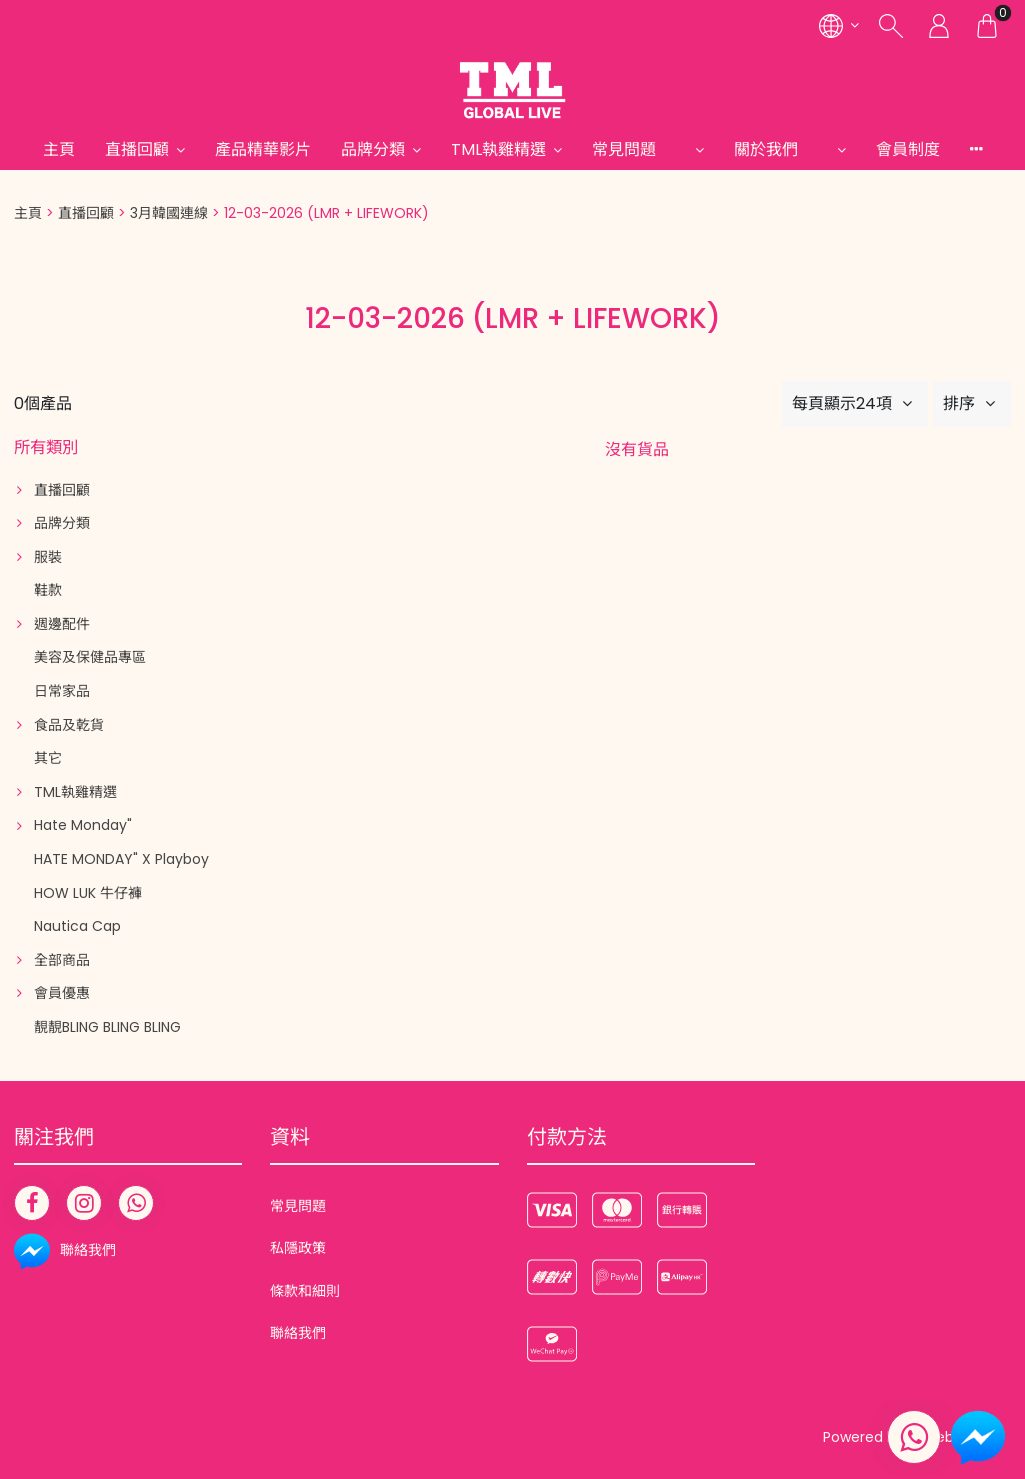 This screenshot has height=1479, width=1025. I want to click on 會員制度, so click(908, 149).